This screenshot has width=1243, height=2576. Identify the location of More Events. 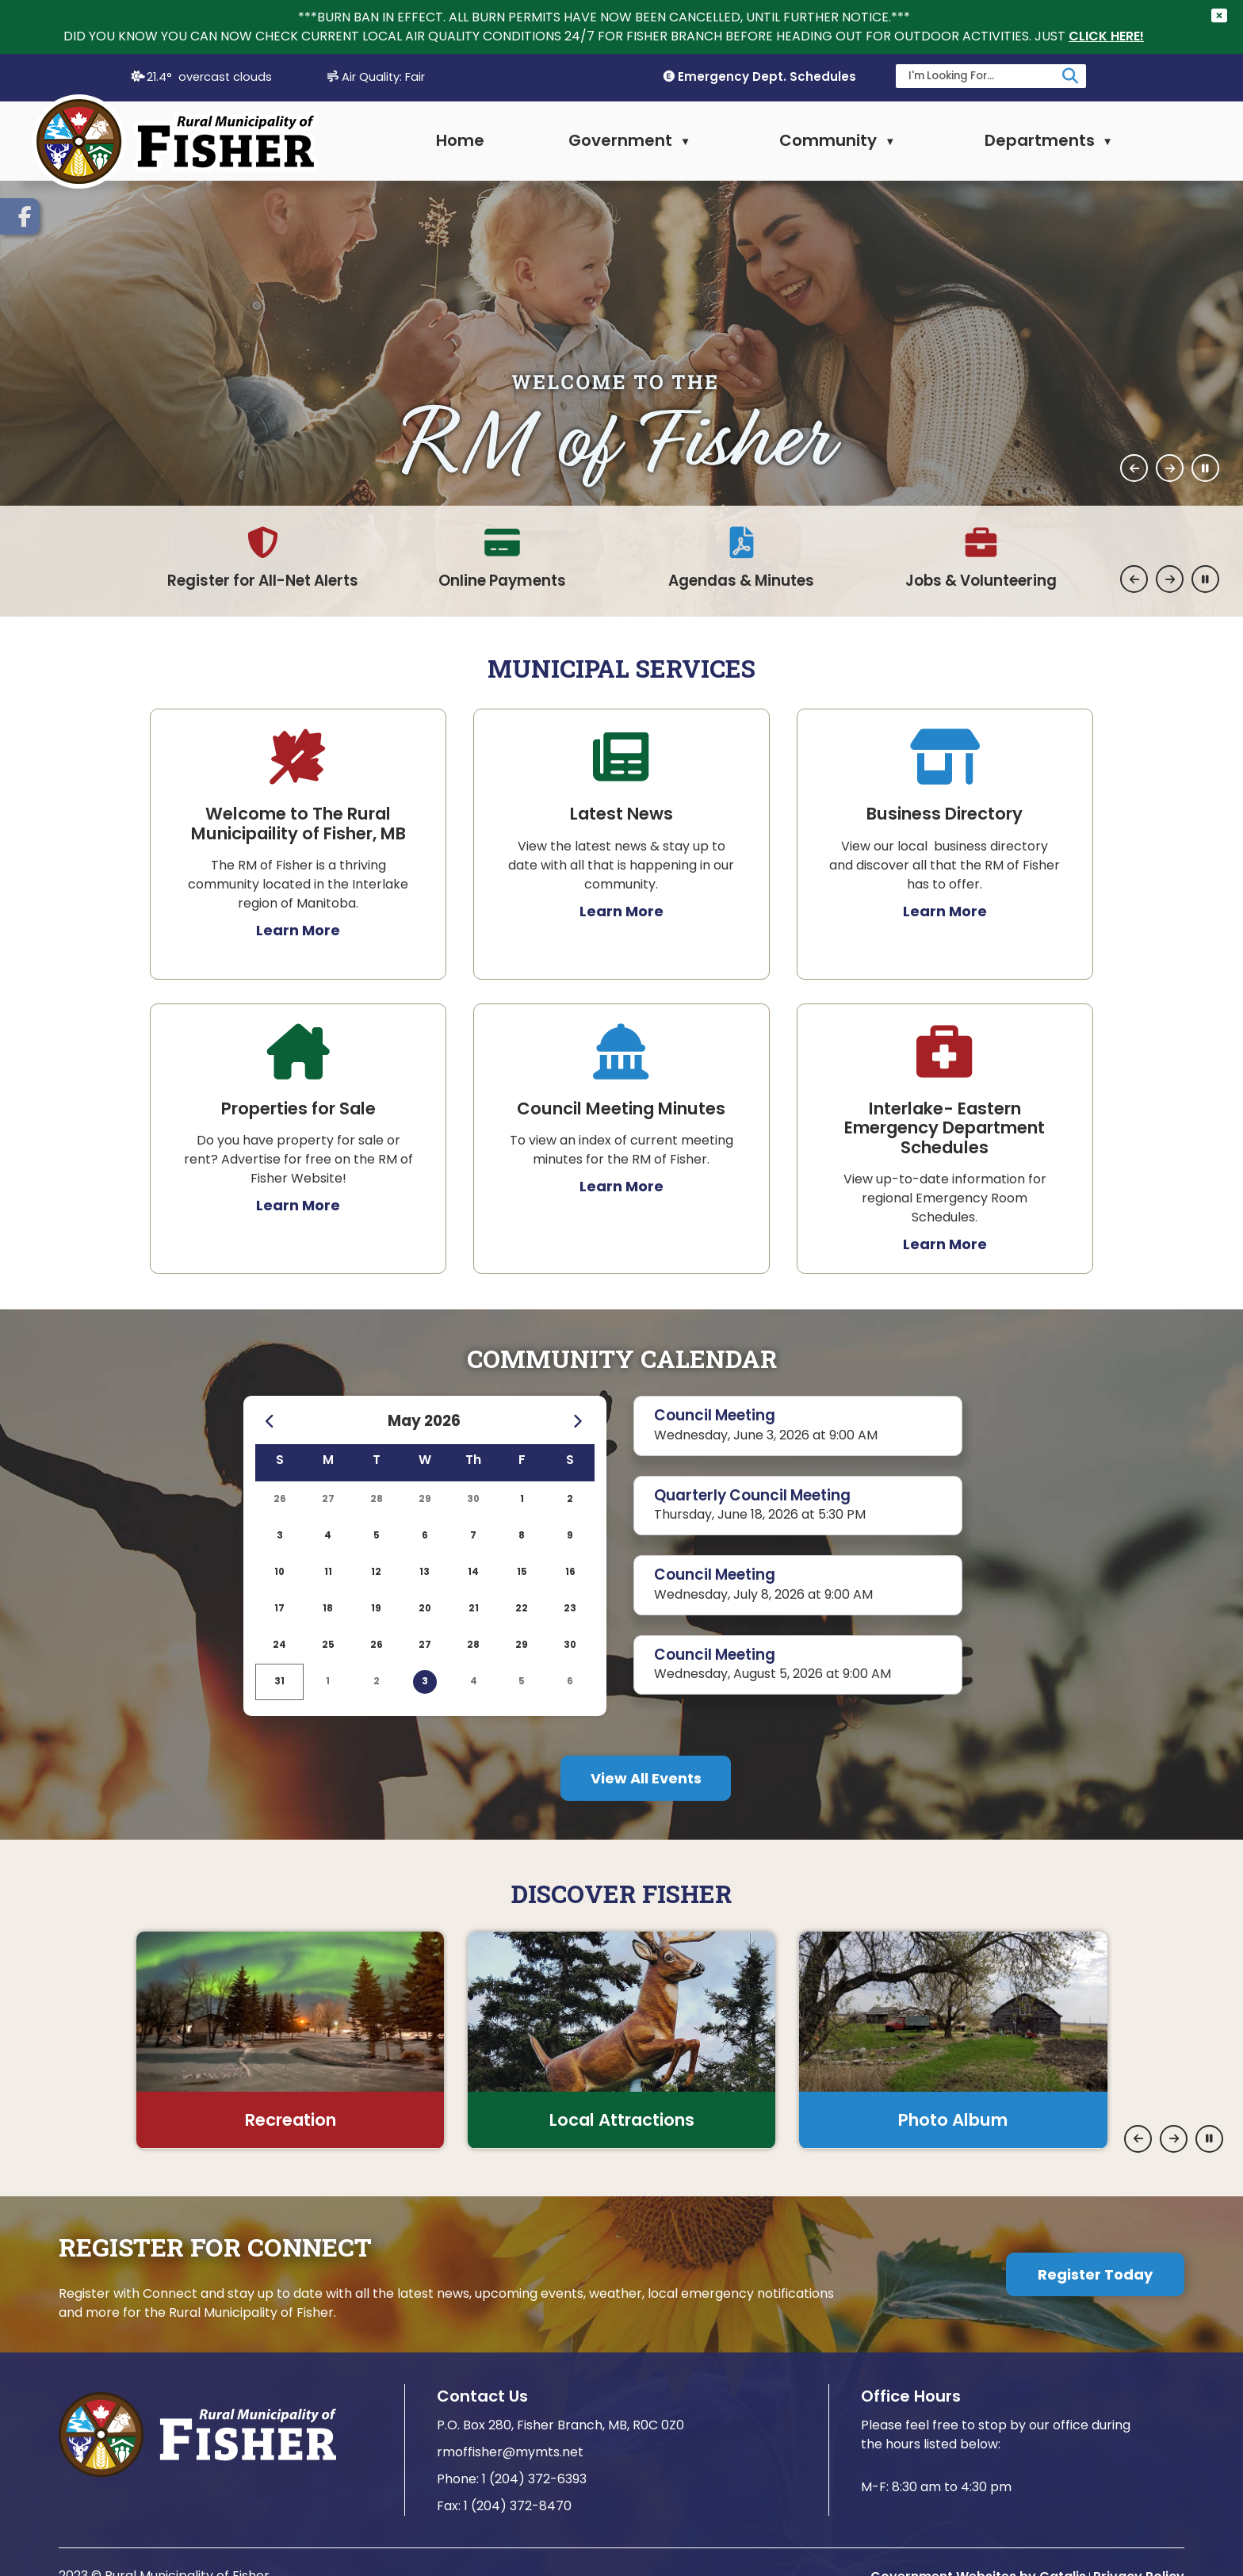
(645, 1778).